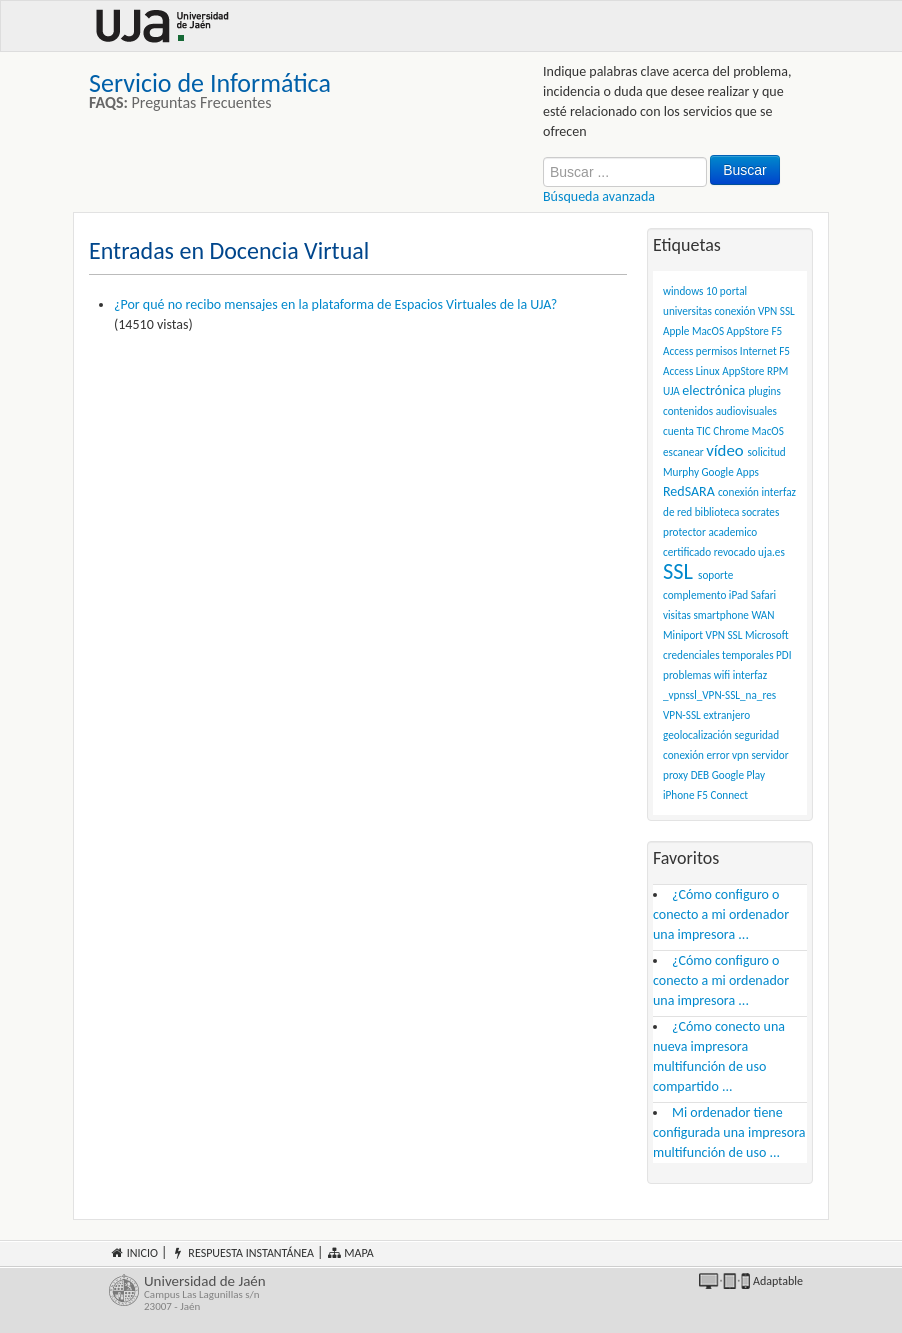  What do you see at coordinates (350, 1253) in the screenshot?
I see `Mapa` at bounding box center [350, 1253].